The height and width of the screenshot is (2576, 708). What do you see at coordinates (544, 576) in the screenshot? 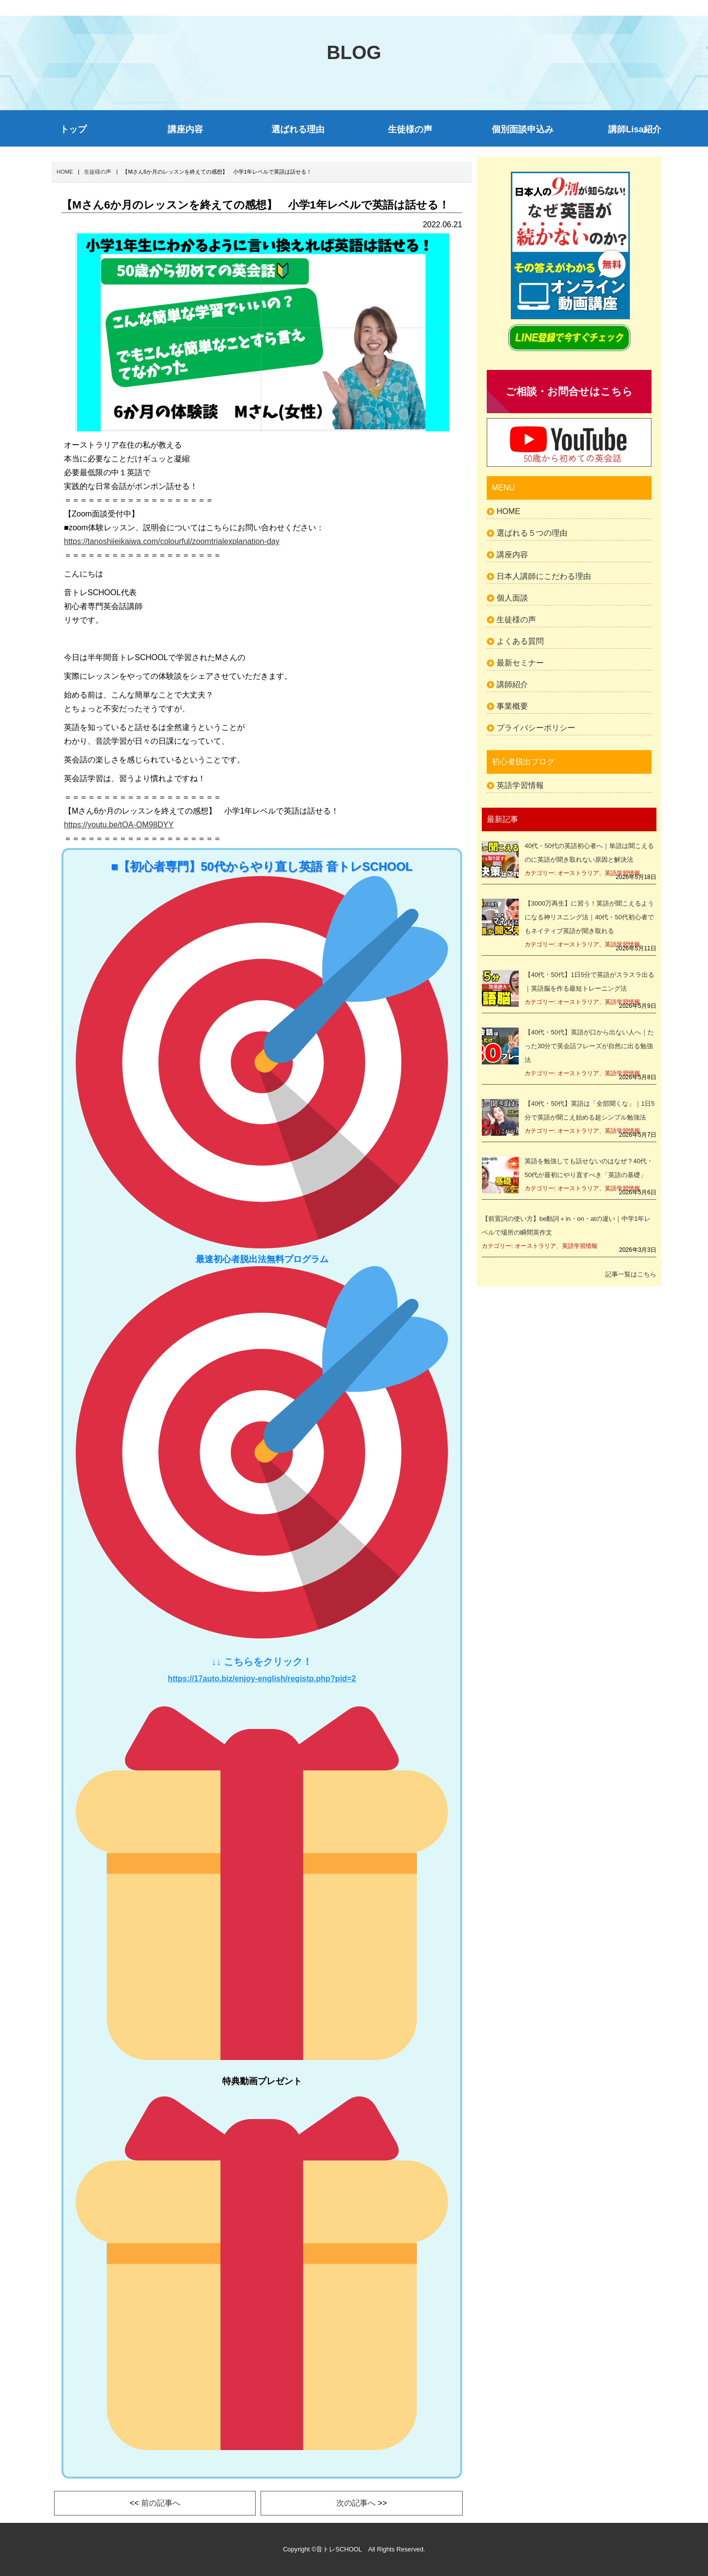
I see `日本人講師にこだわる理由` at bounding box center [544, 576].